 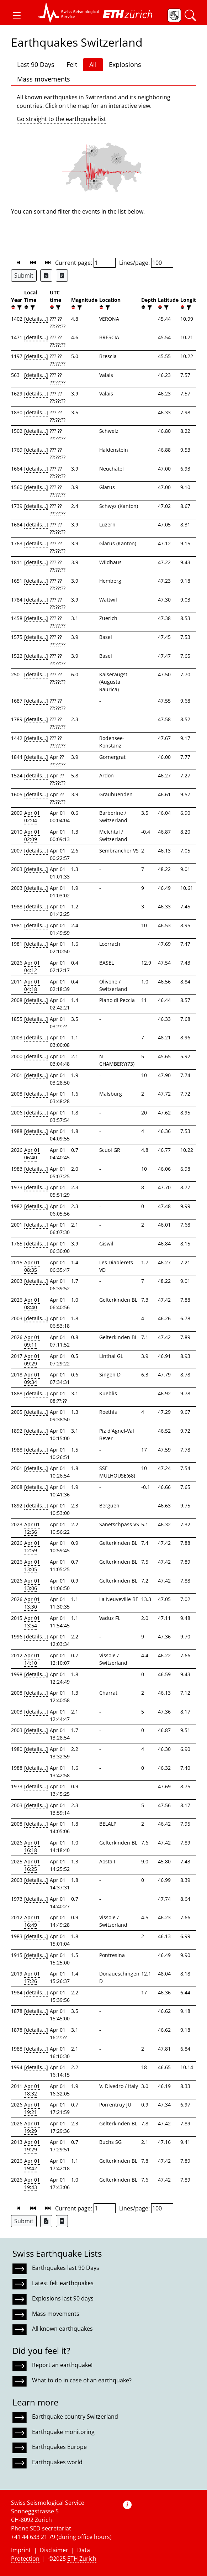 What do you see at coordinates (36, 318) in the screenshot?
I see `[details...]` at bounding box center [36, 318].